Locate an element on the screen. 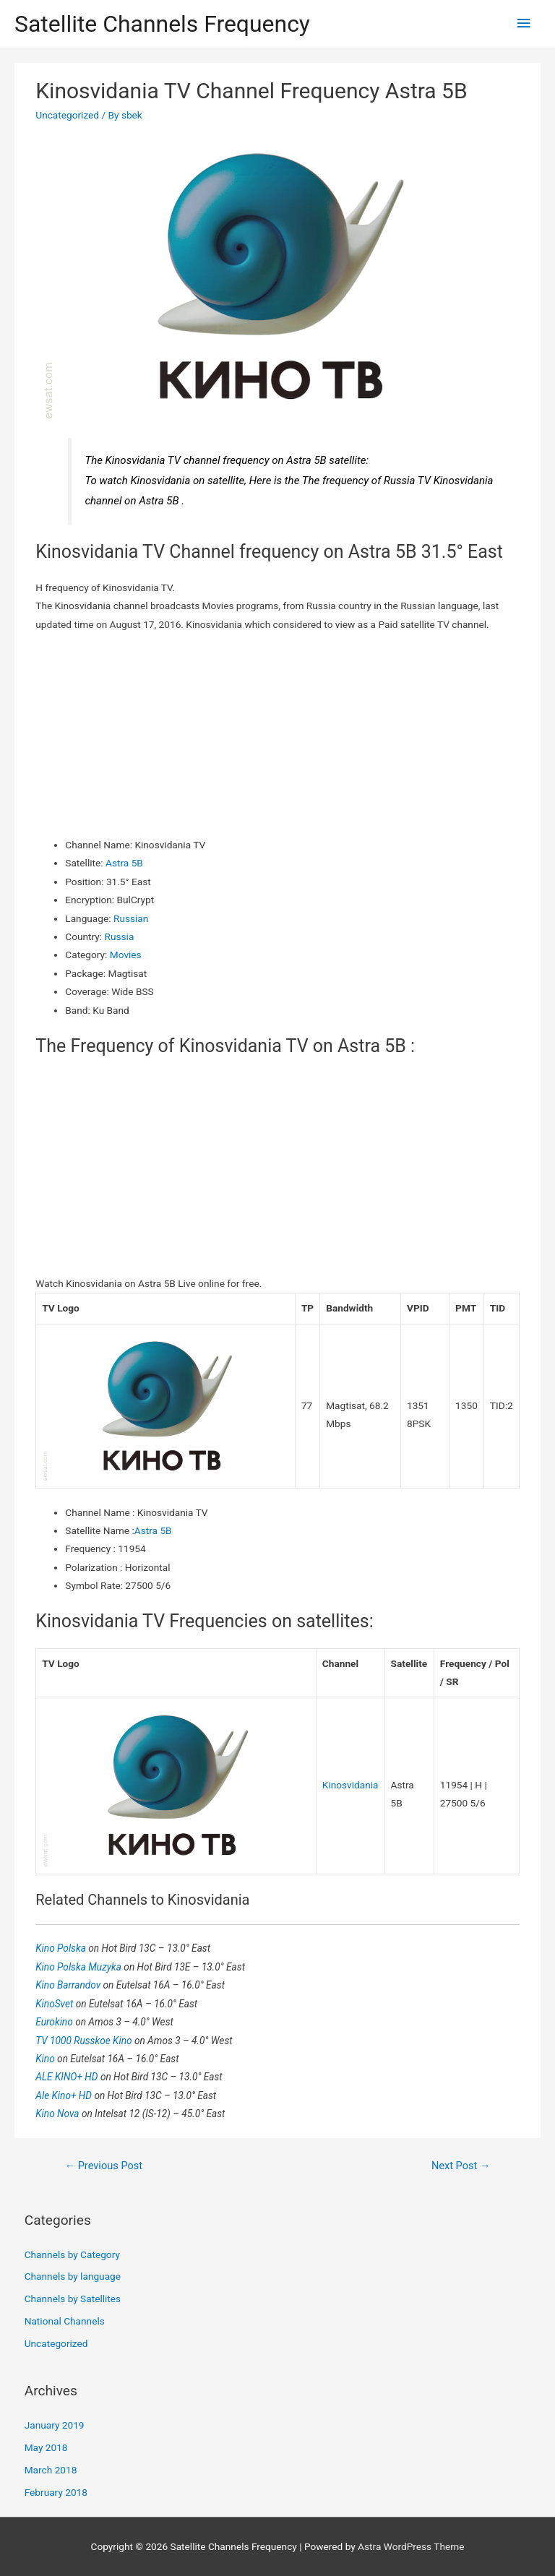 This screenshot has width=555, height=2576. Next Post is located at coordinates (461, 2165).